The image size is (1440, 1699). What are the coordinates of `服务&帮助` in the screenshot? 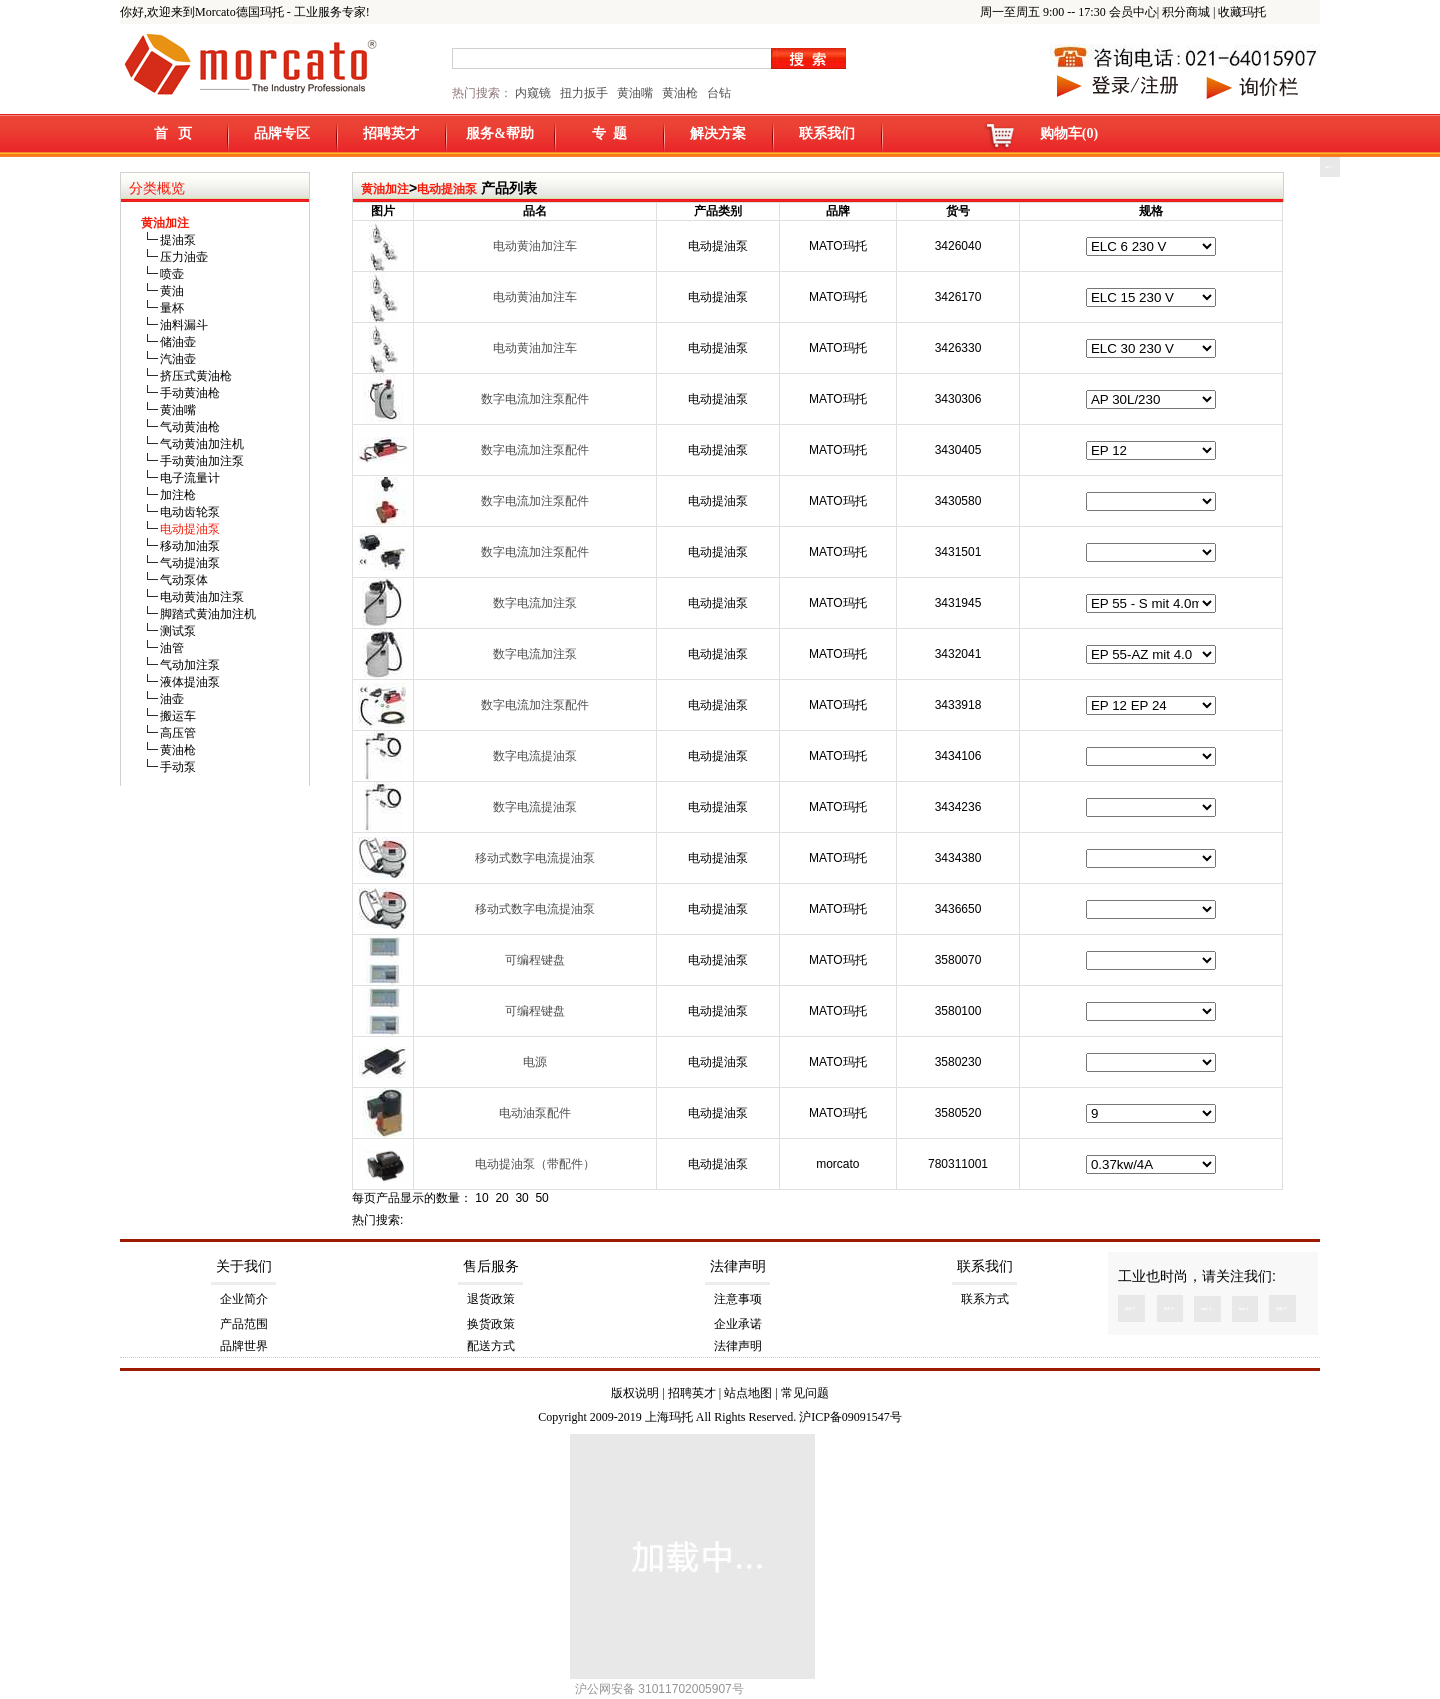 It's located at (500, 133).